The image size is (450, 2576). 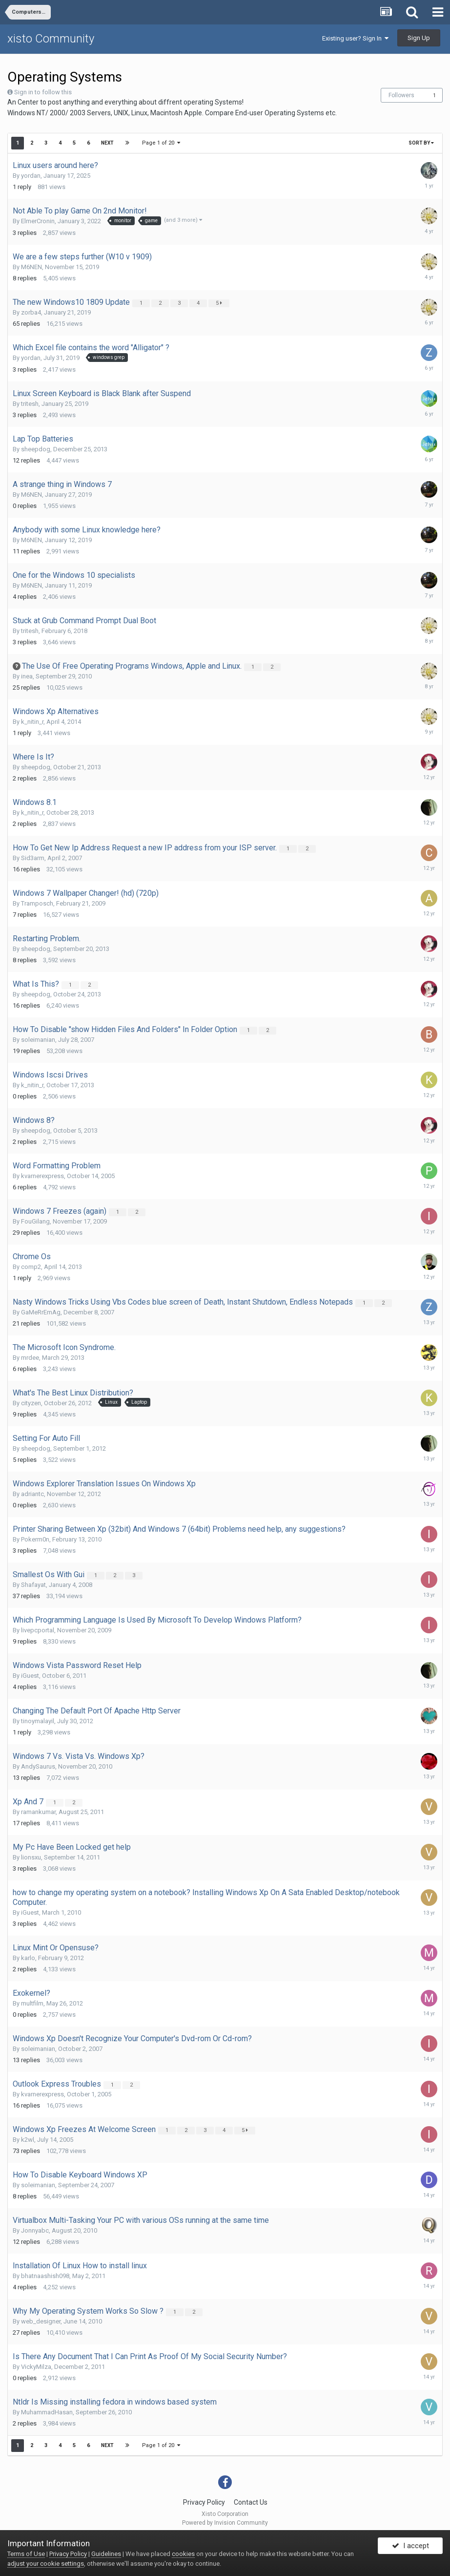 What do you see at coordinates (38, 1766) in the screenshot?
I see `AndySaurus` at bounding box center [38, 1766].